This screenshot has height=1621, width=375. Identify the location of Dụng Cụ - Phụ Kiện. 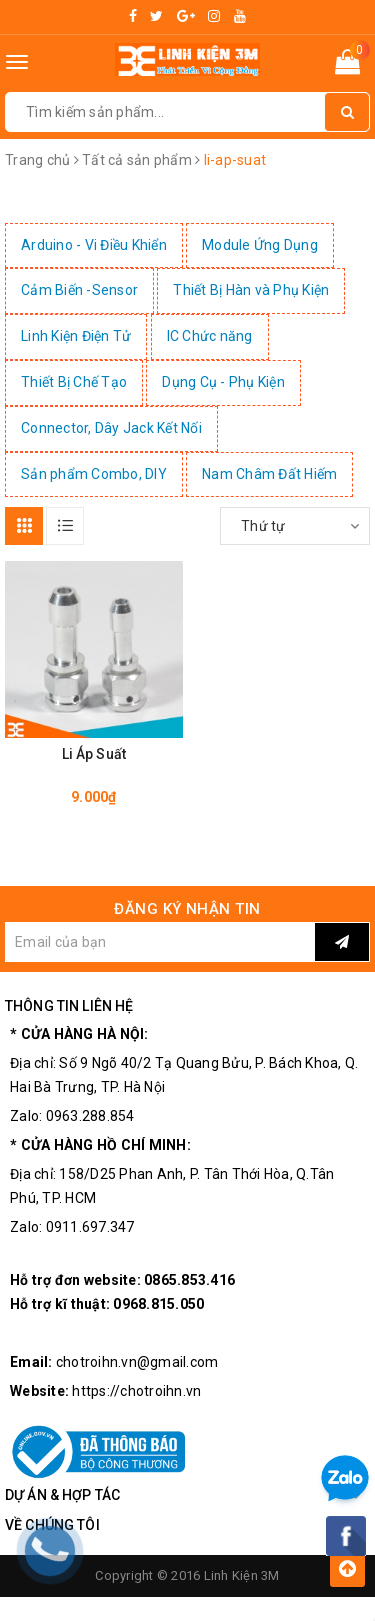
(223, 382).